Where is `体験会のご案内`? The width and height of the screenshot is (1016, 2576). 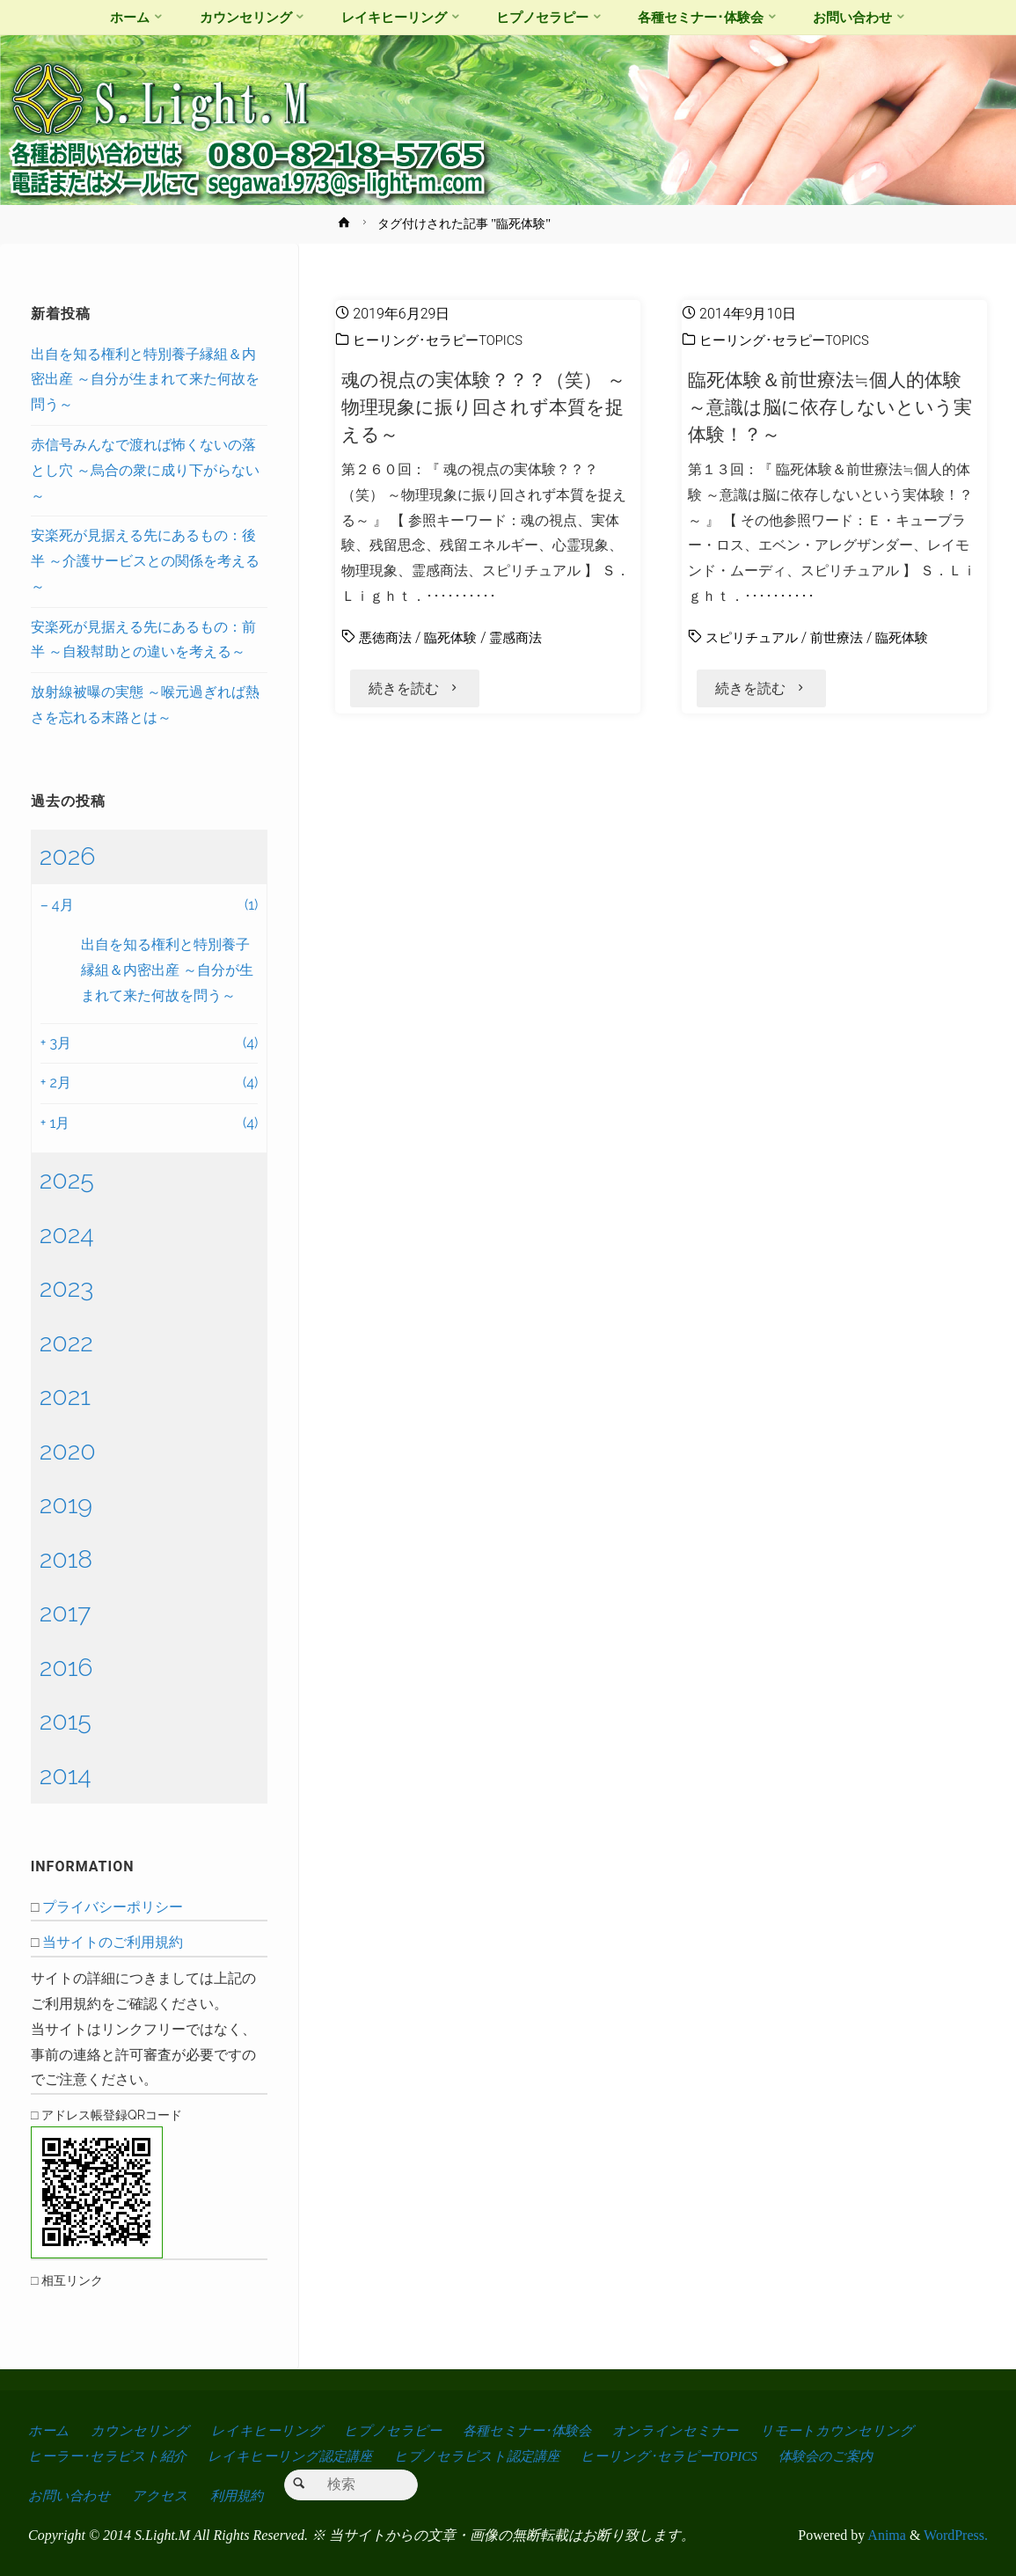
体験会のご案内 is located at coordinates (847, 2455).